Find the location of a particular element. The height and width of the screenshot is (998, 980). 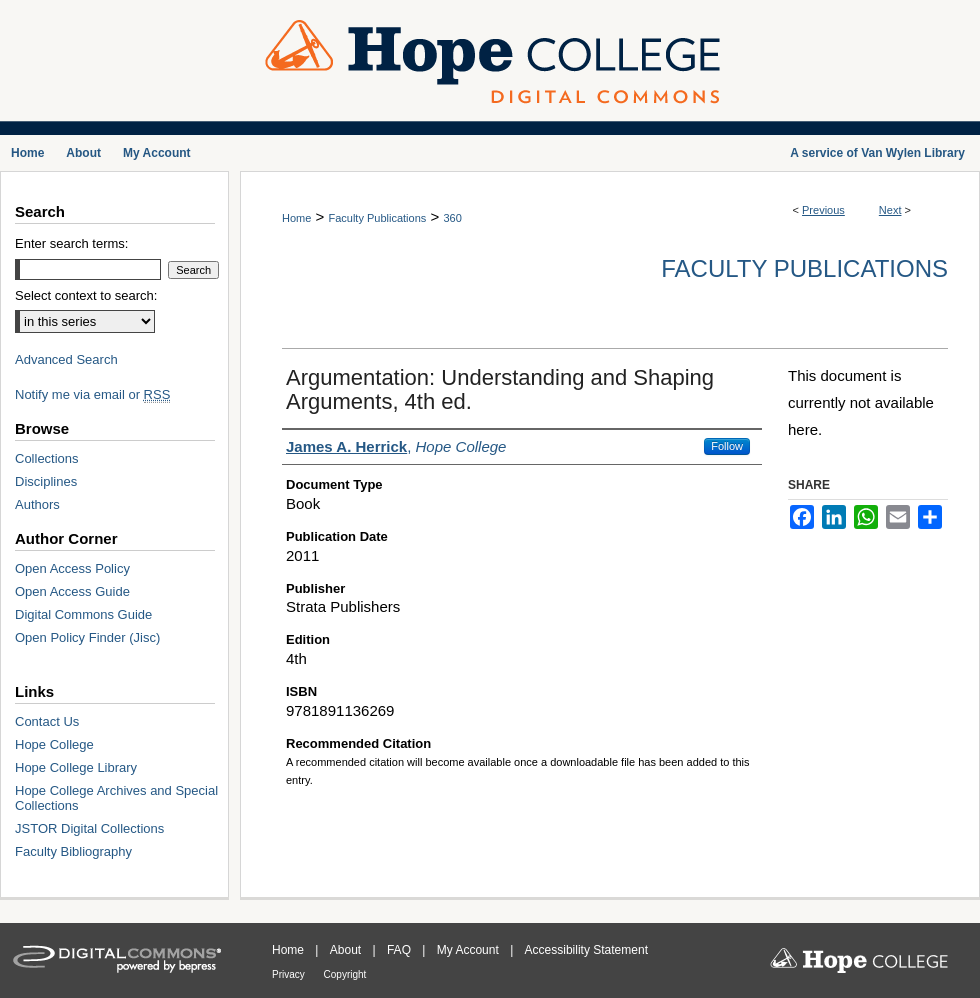

Collections is located at coordinates (47, 458).